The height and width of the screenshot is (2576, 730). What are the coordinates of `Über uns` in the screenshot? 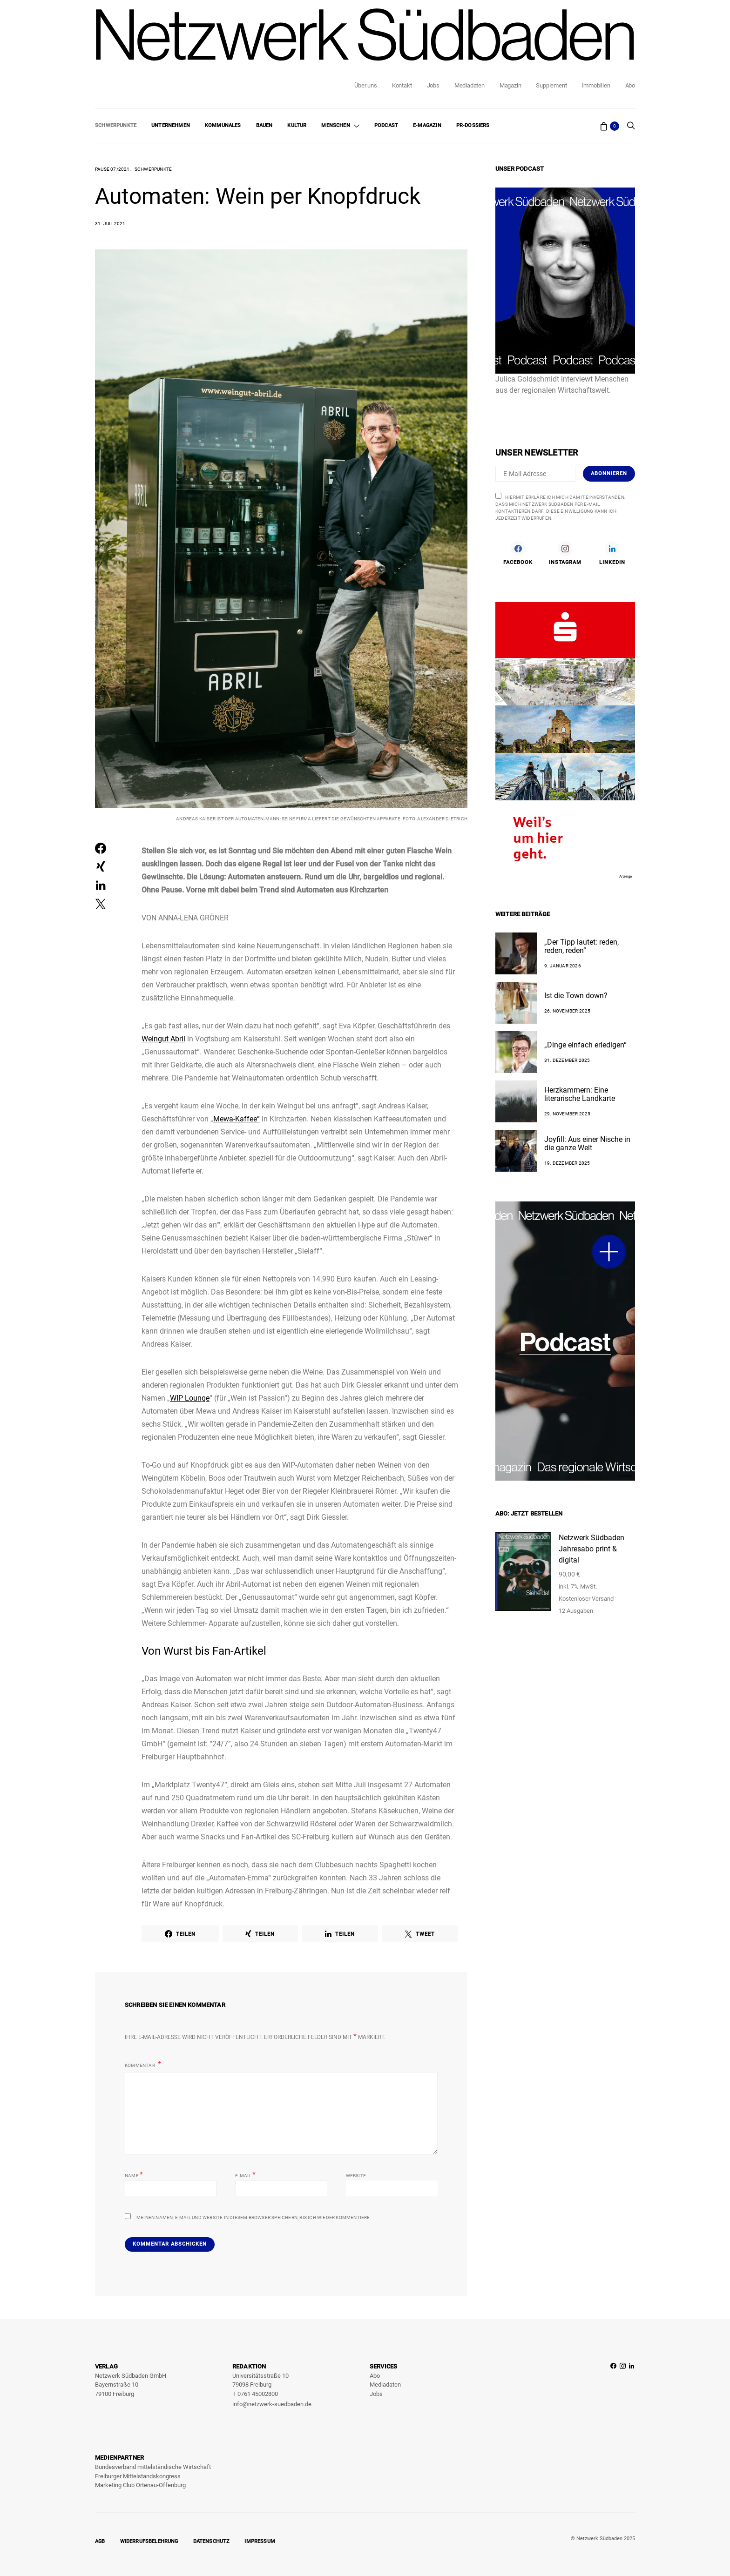 It's located at (365, 85).